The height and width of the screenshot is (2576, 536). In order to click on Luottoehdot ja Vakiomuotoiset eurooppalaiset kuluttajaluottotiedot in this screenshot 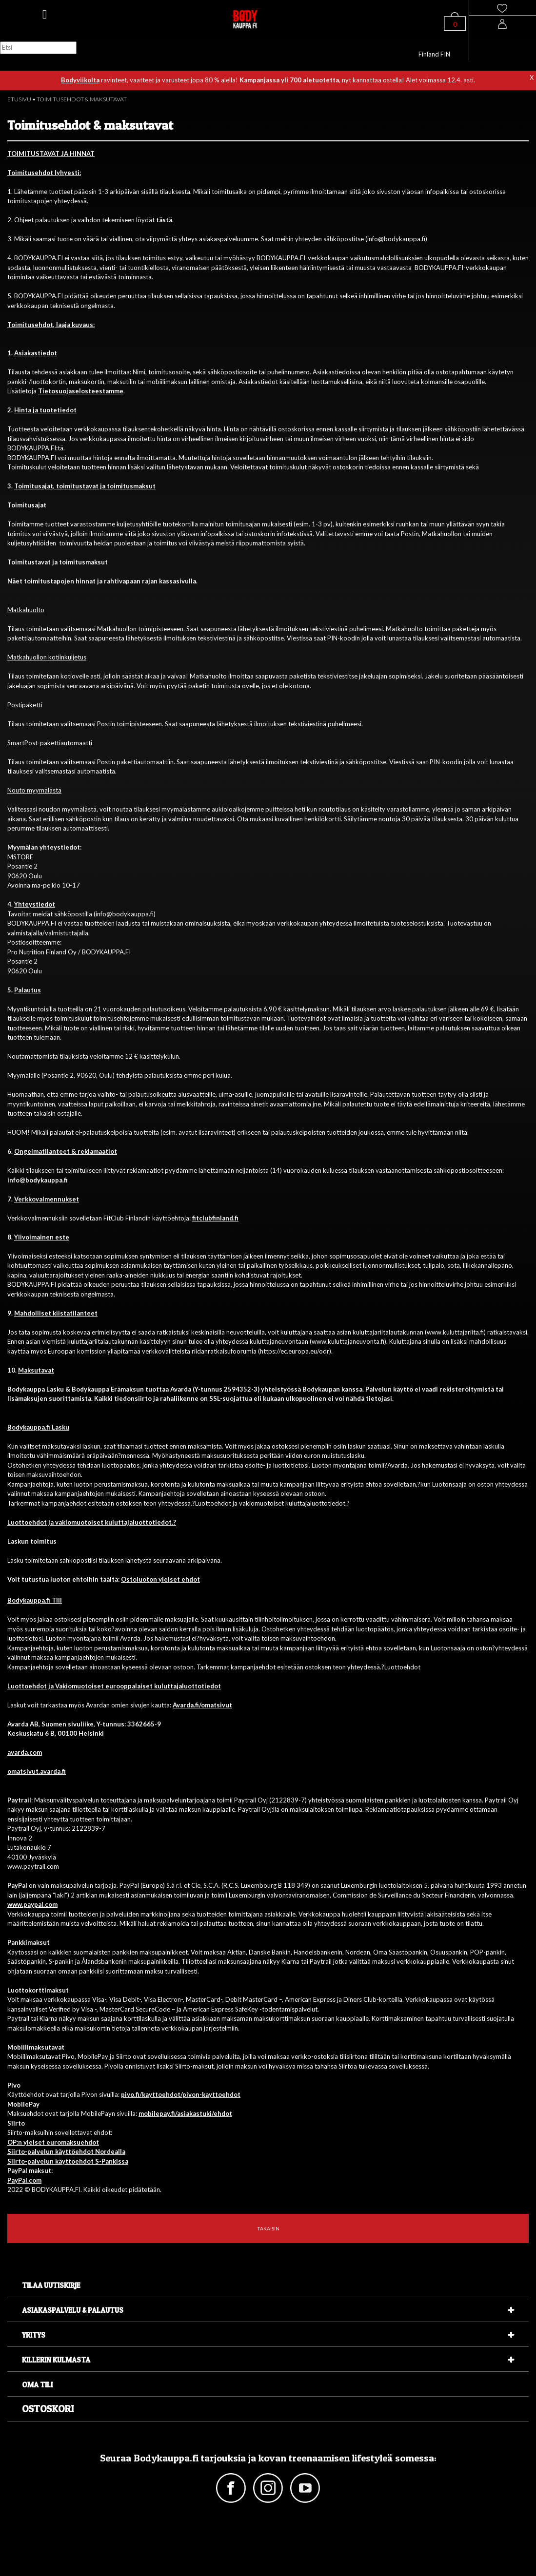, I will do `click(114, 1686)`.